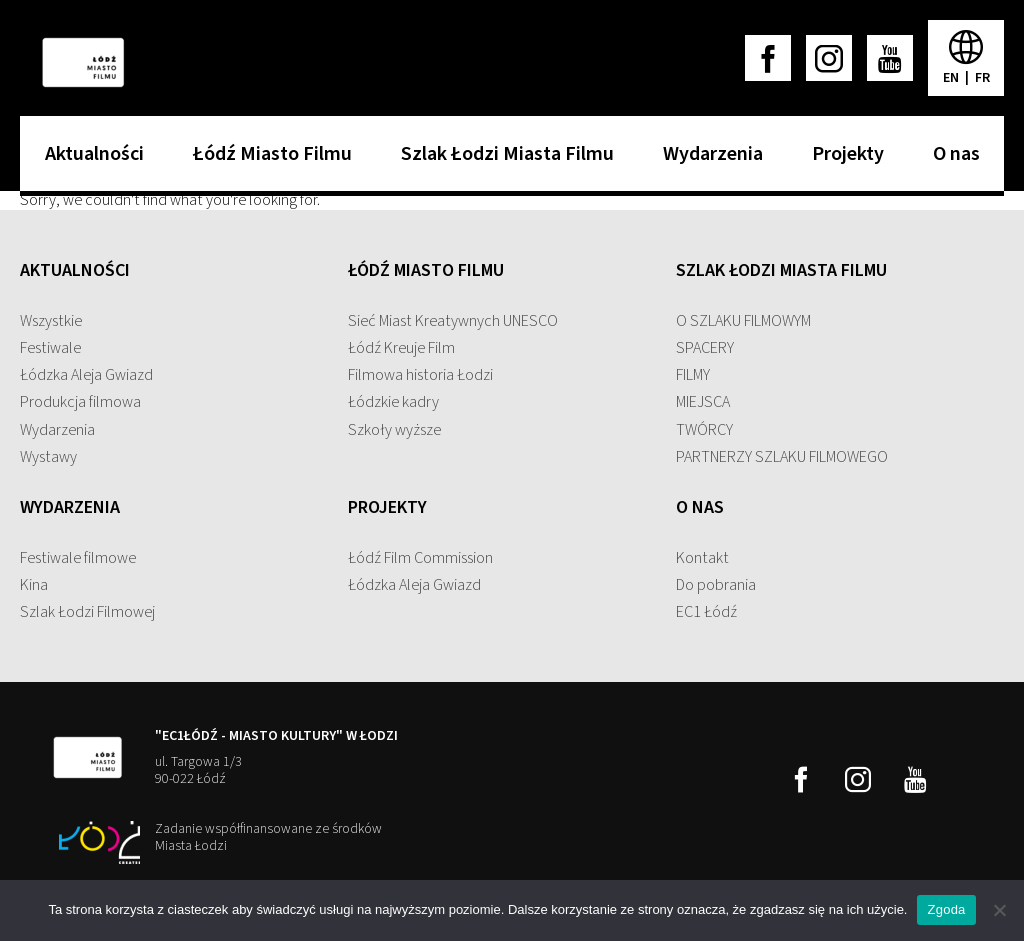 This screenshot has height=941, width=1024. I want to click on O nas [menuitem], so click(951, 160).